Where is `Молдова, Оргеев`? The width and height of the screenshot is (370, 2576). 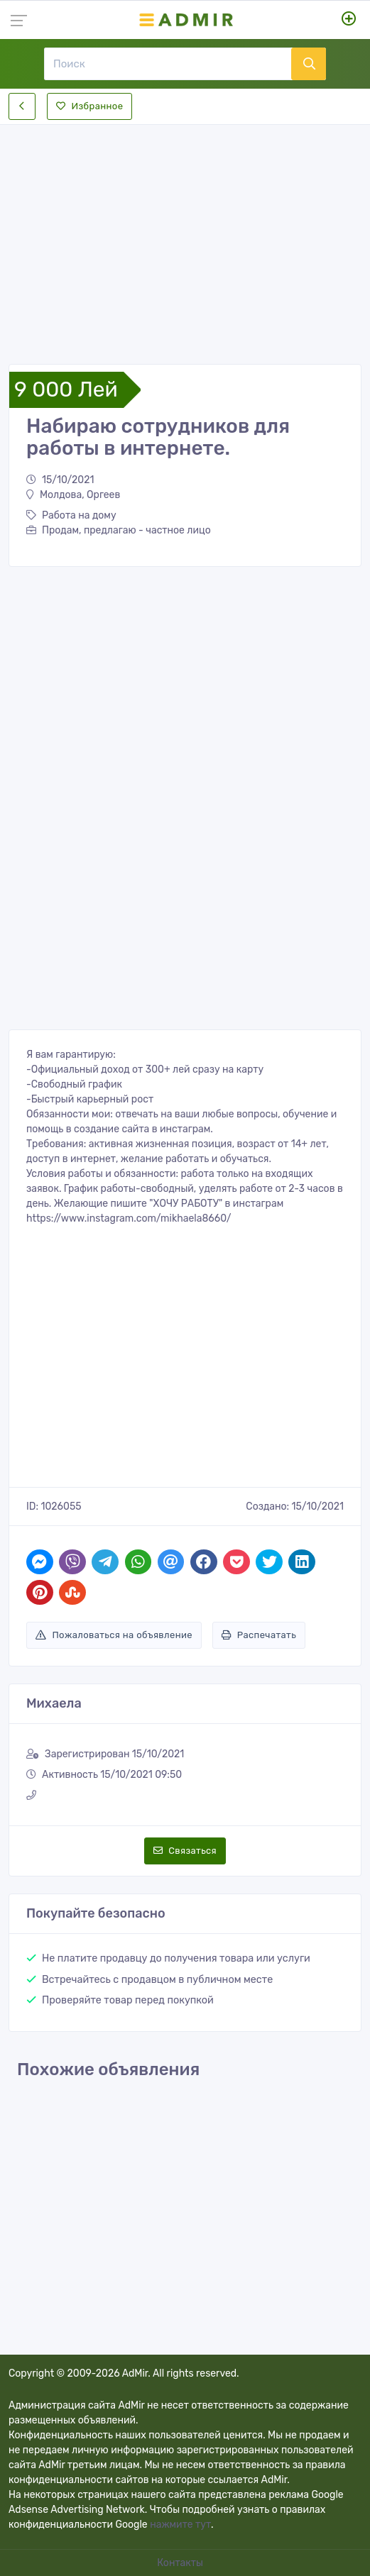
Молдова, Оргеев is located at coordinates (73, 495).